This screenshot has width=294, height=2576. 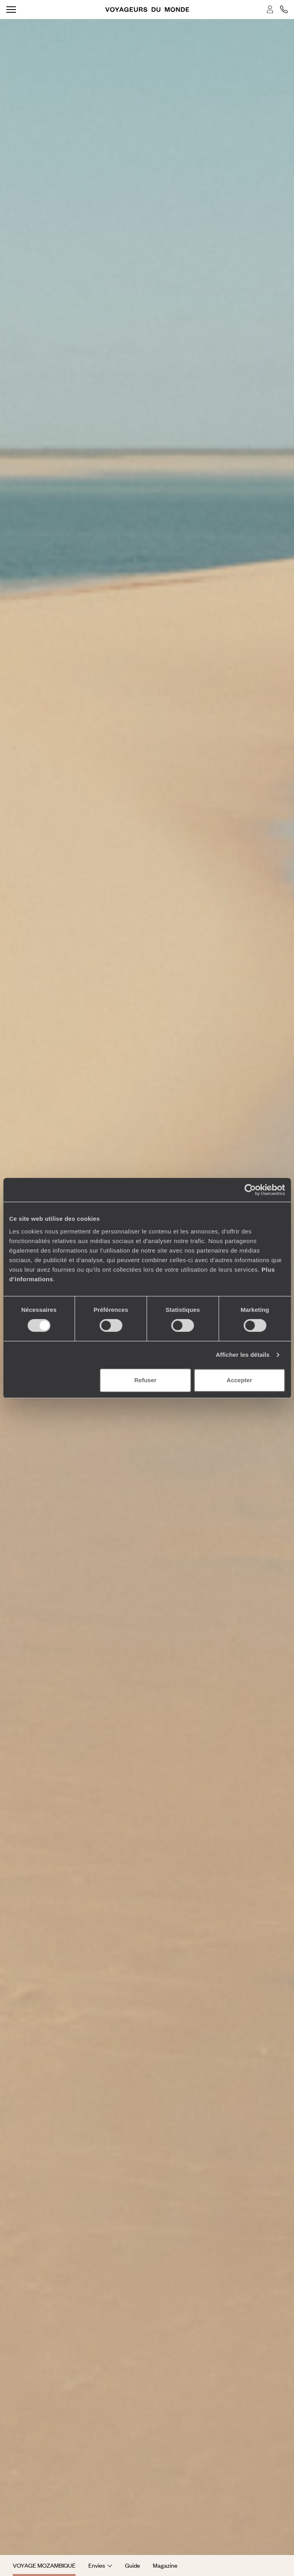 I want to click on [Cookiebot par Usercentrics - ouvre dans un nouvel onglet], so click(x=250, y=1190).